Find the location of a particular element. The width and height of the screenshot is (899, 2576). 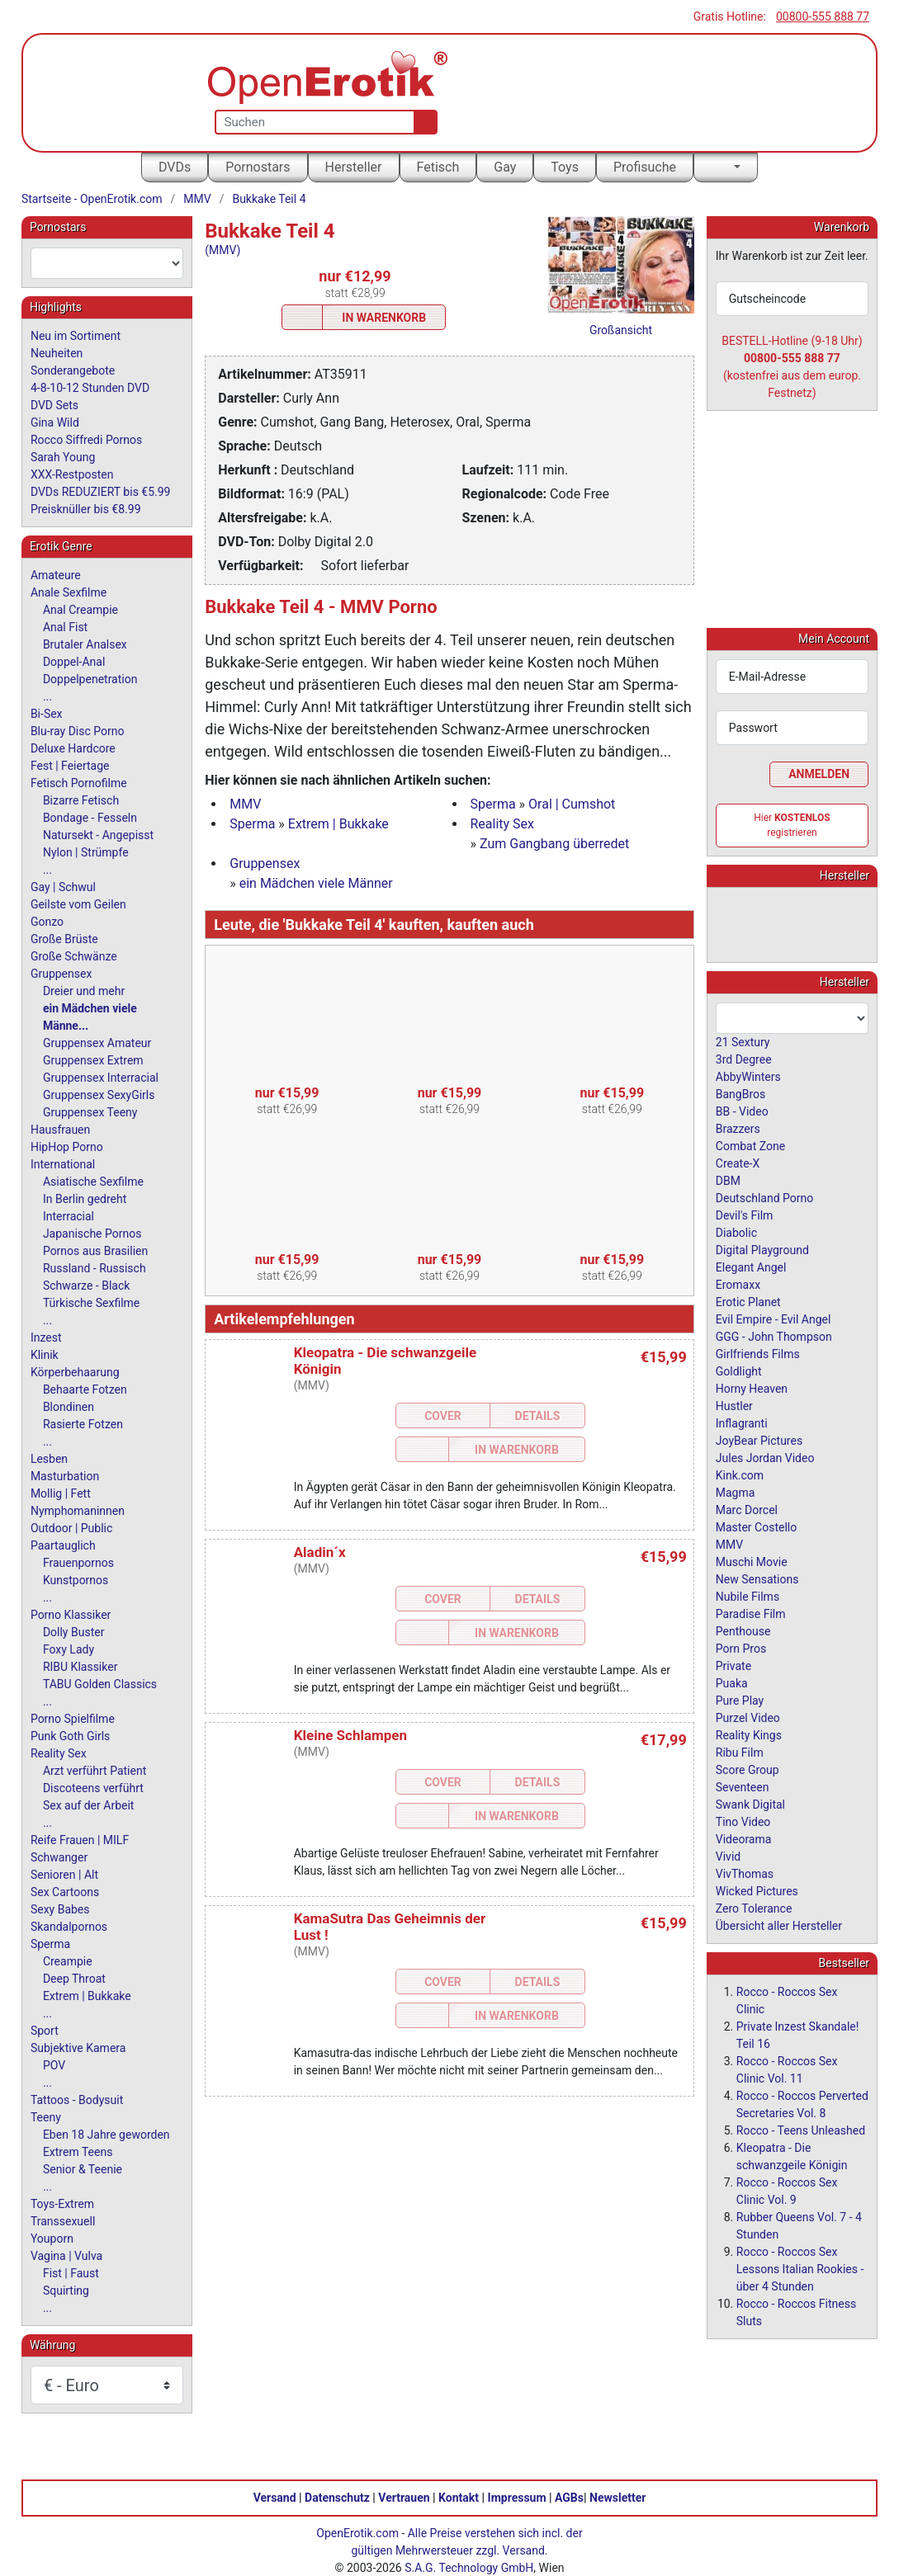

HipHop Porno is located at coordinates (67, 1147).